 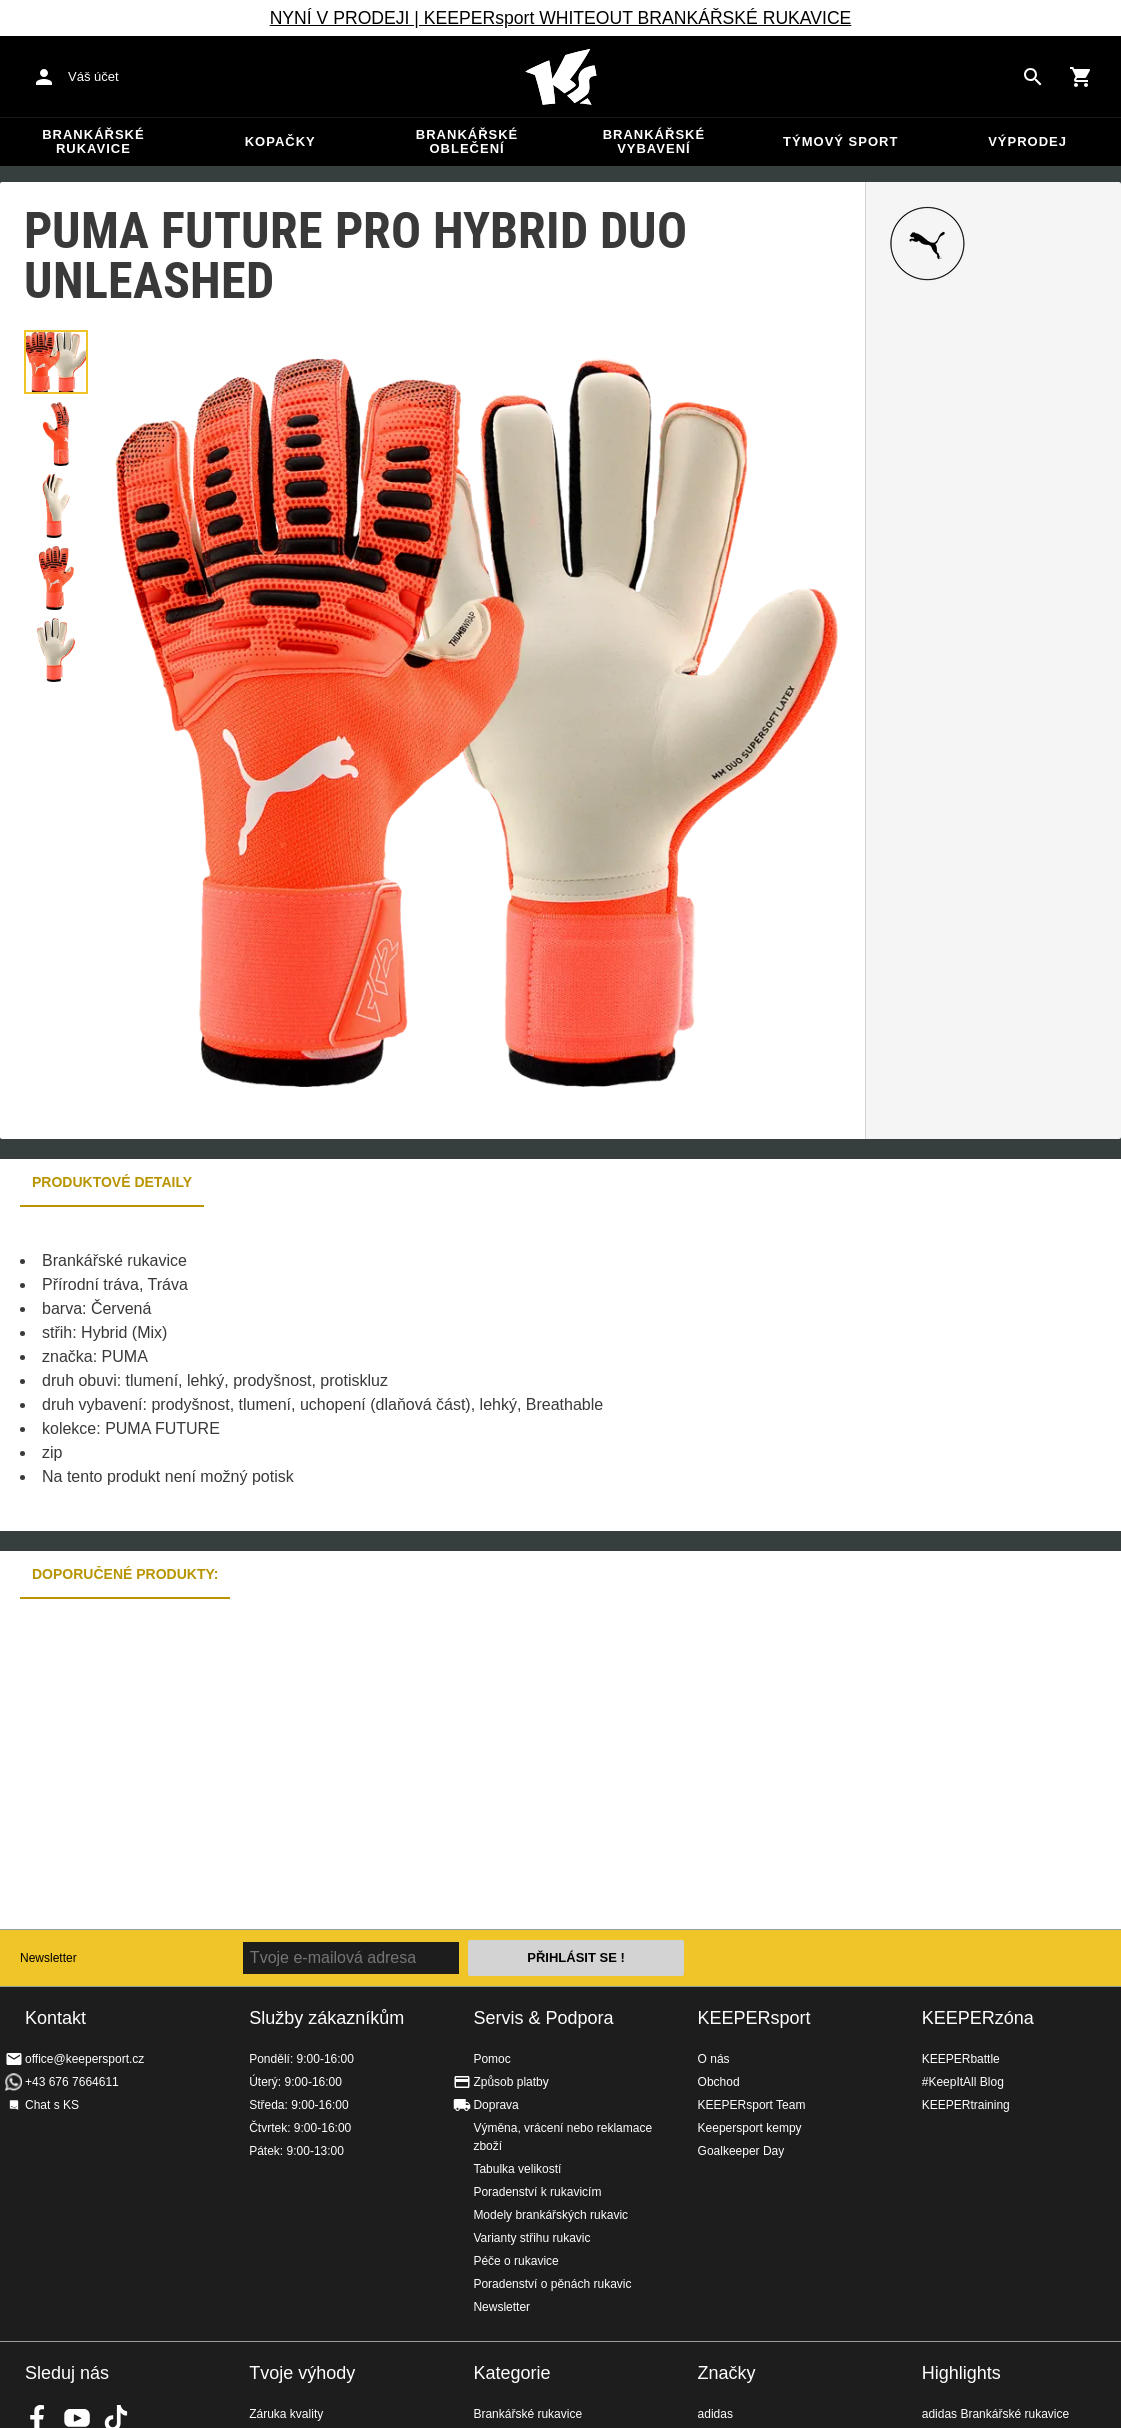 I want to click on Na úvodní stránku, so click(x=561, y=77).